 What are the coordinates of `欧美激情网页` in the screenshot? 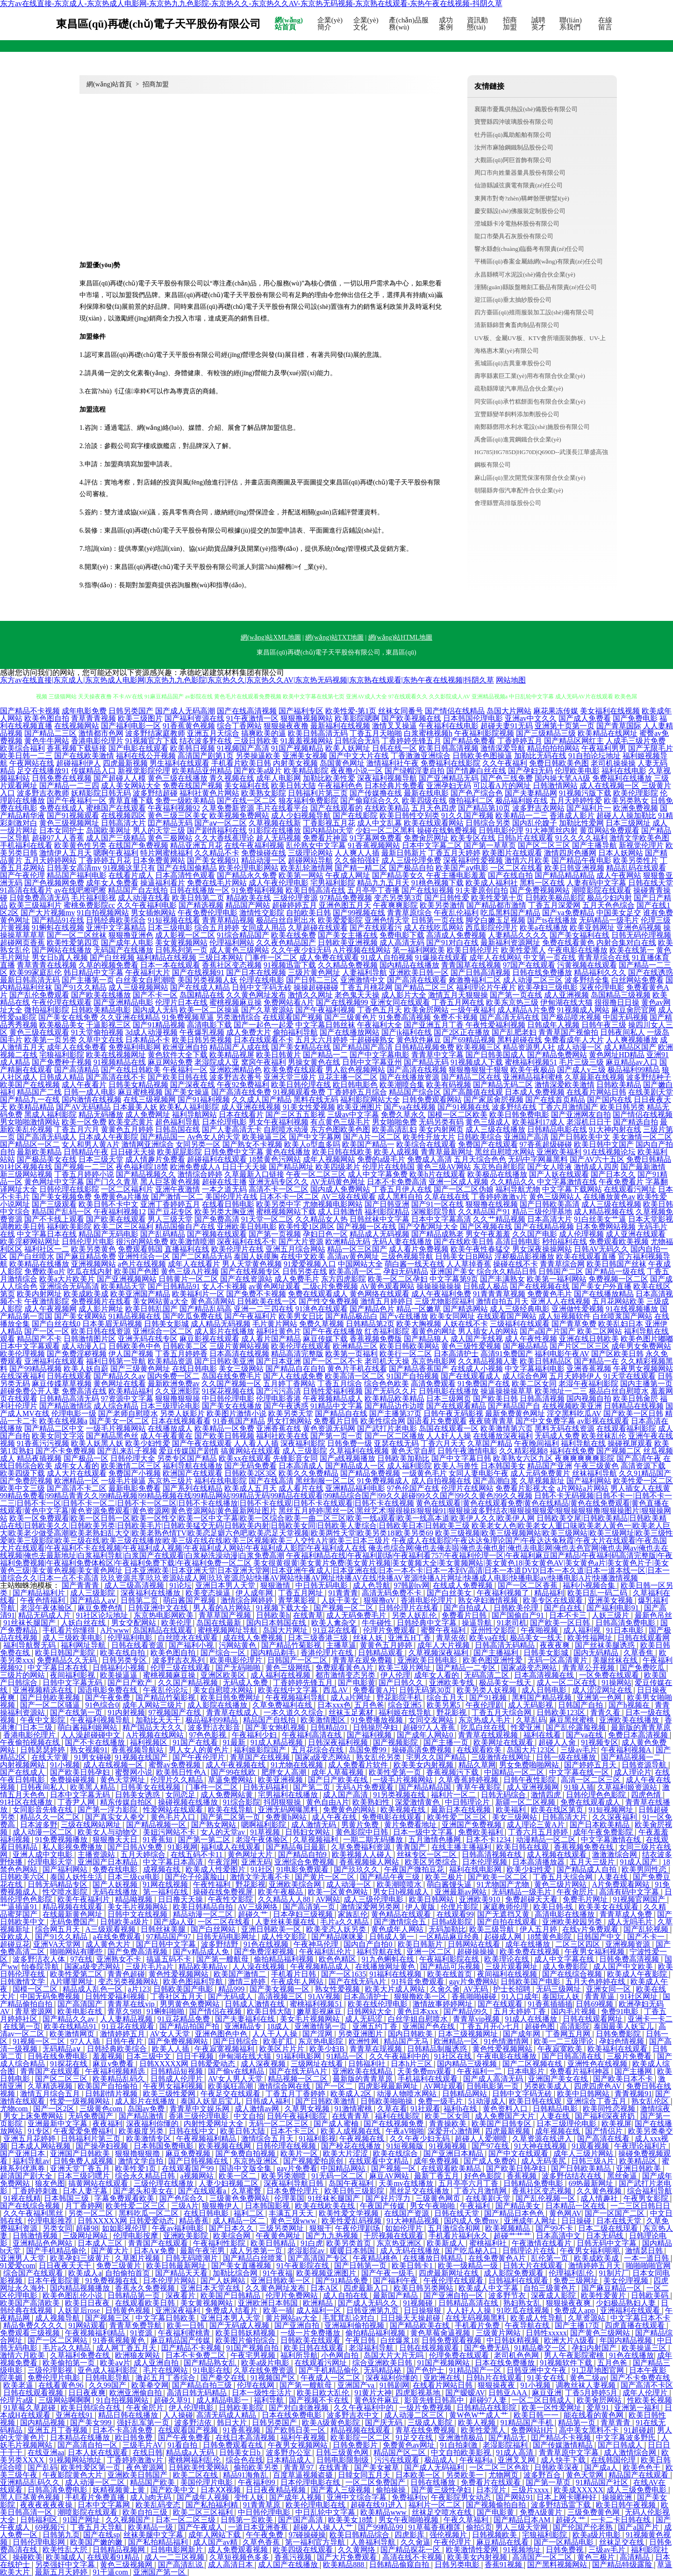 It's located at (73, 2034).